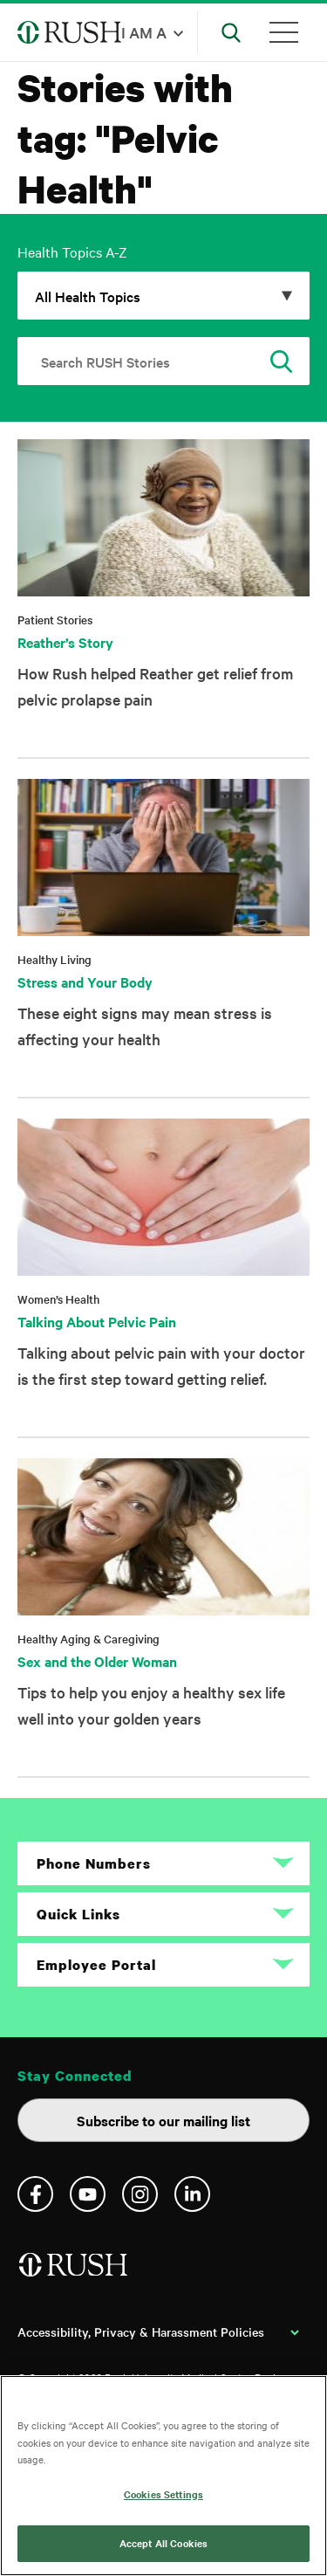  Describe the element at coordinates (35, 2194) in the screenshot. I see `Facebook` at that location.